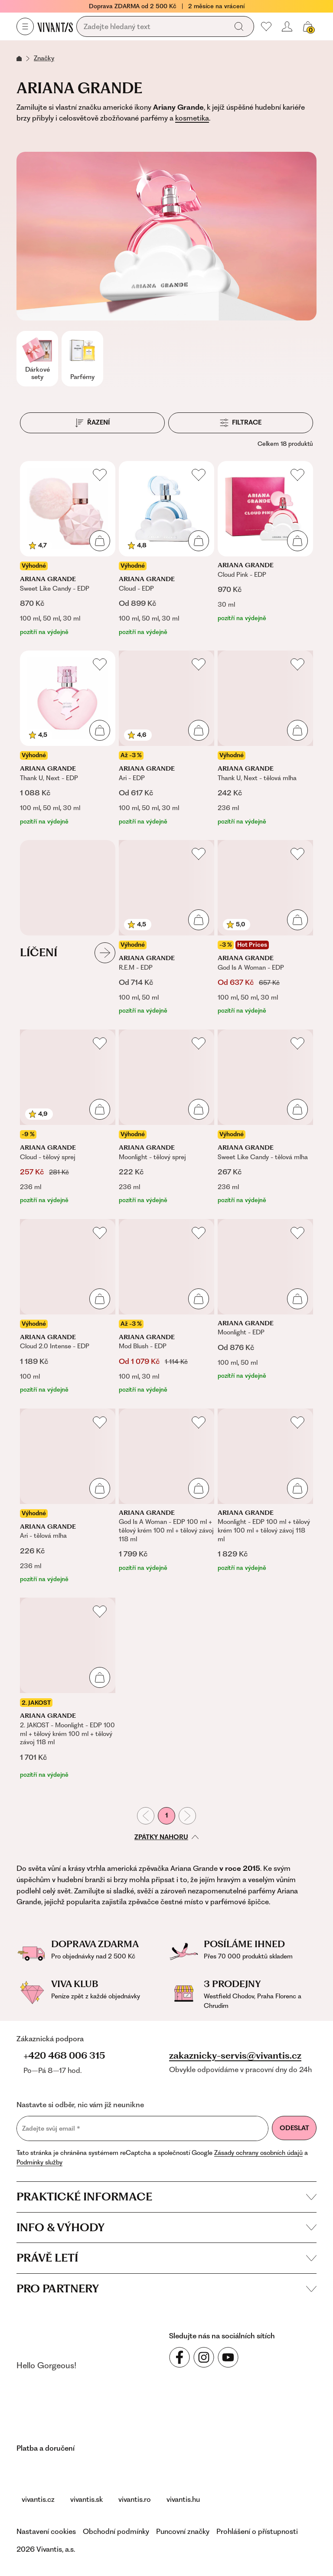  What do you see at coordinates (67, 738) in the screenshot?
I see `[Thank U, Next - EDP]` at bounding box center [67, 738].